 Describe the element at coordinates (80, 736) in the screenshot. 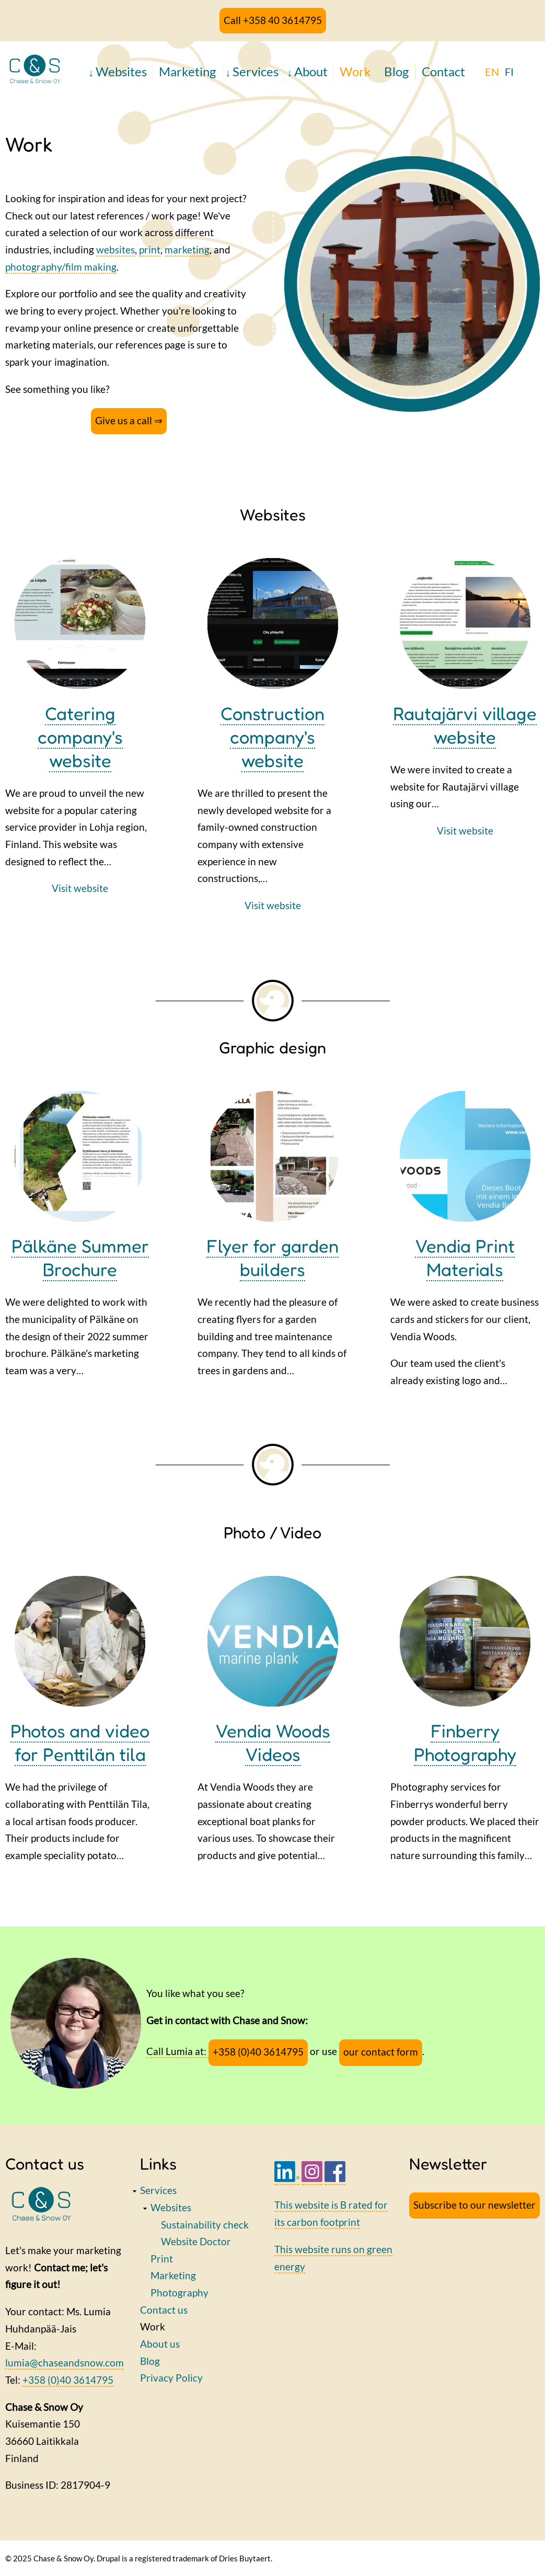

I see `Catering company's website` at that location.